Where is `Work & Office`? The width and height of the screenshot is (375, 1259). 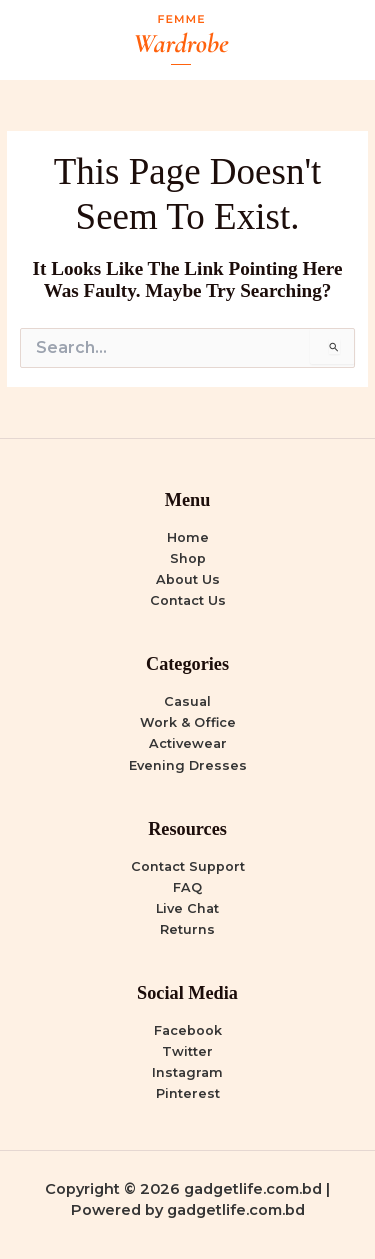 Work & Office is located at coordinates (188, 722).